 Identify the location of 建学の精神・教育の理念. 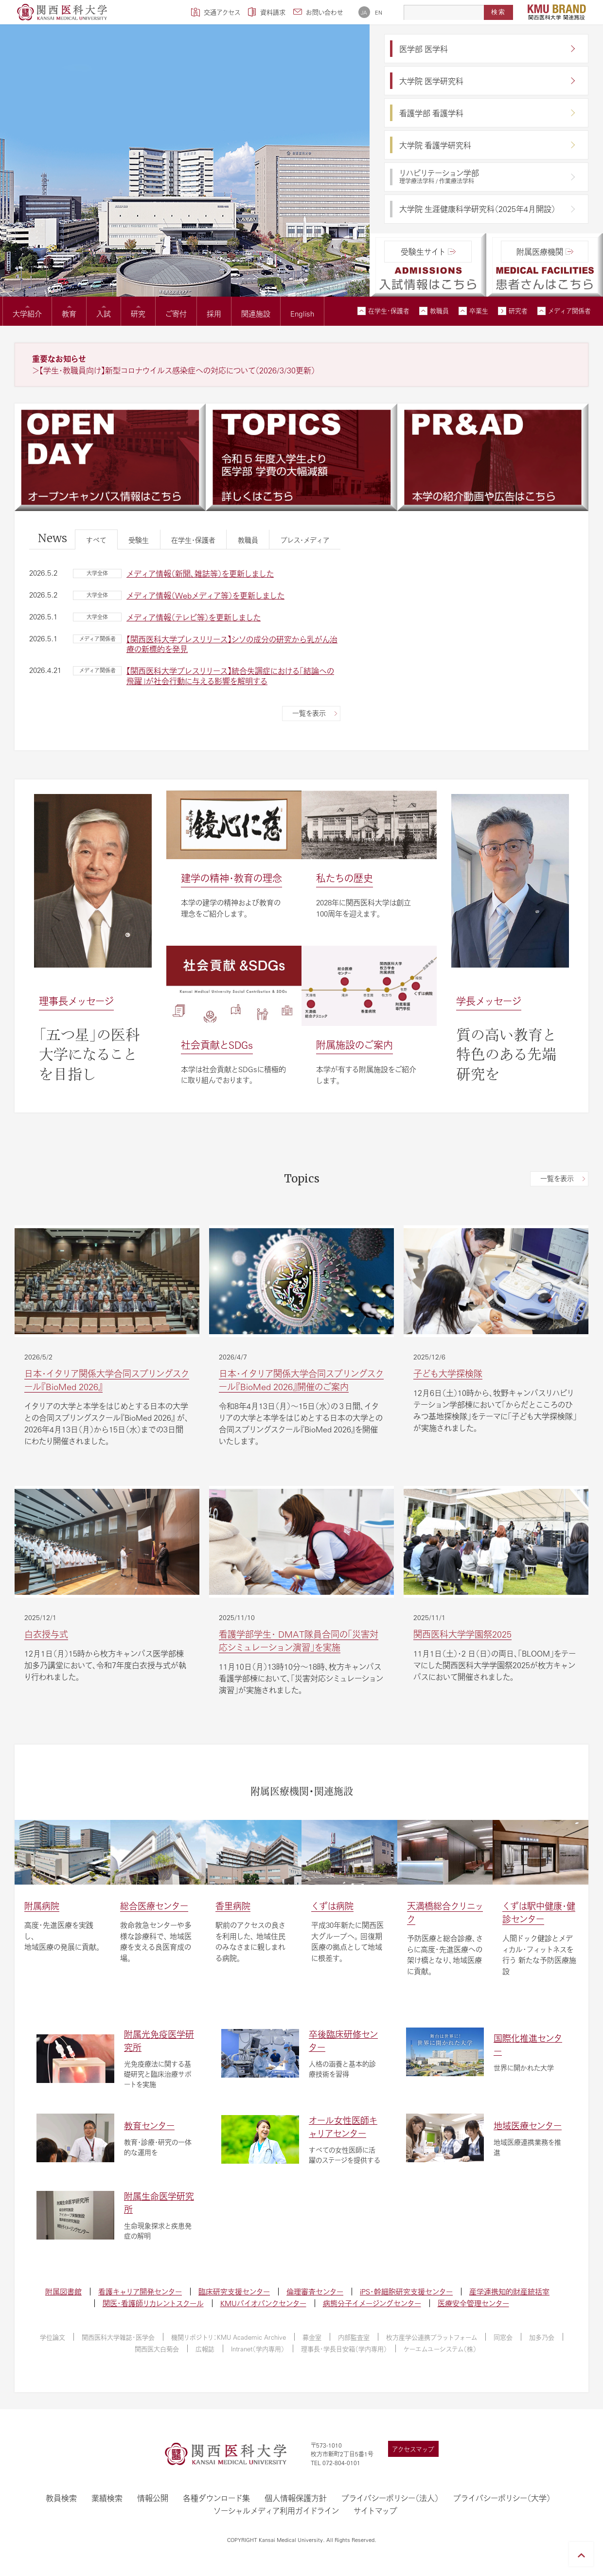
(231, 878).